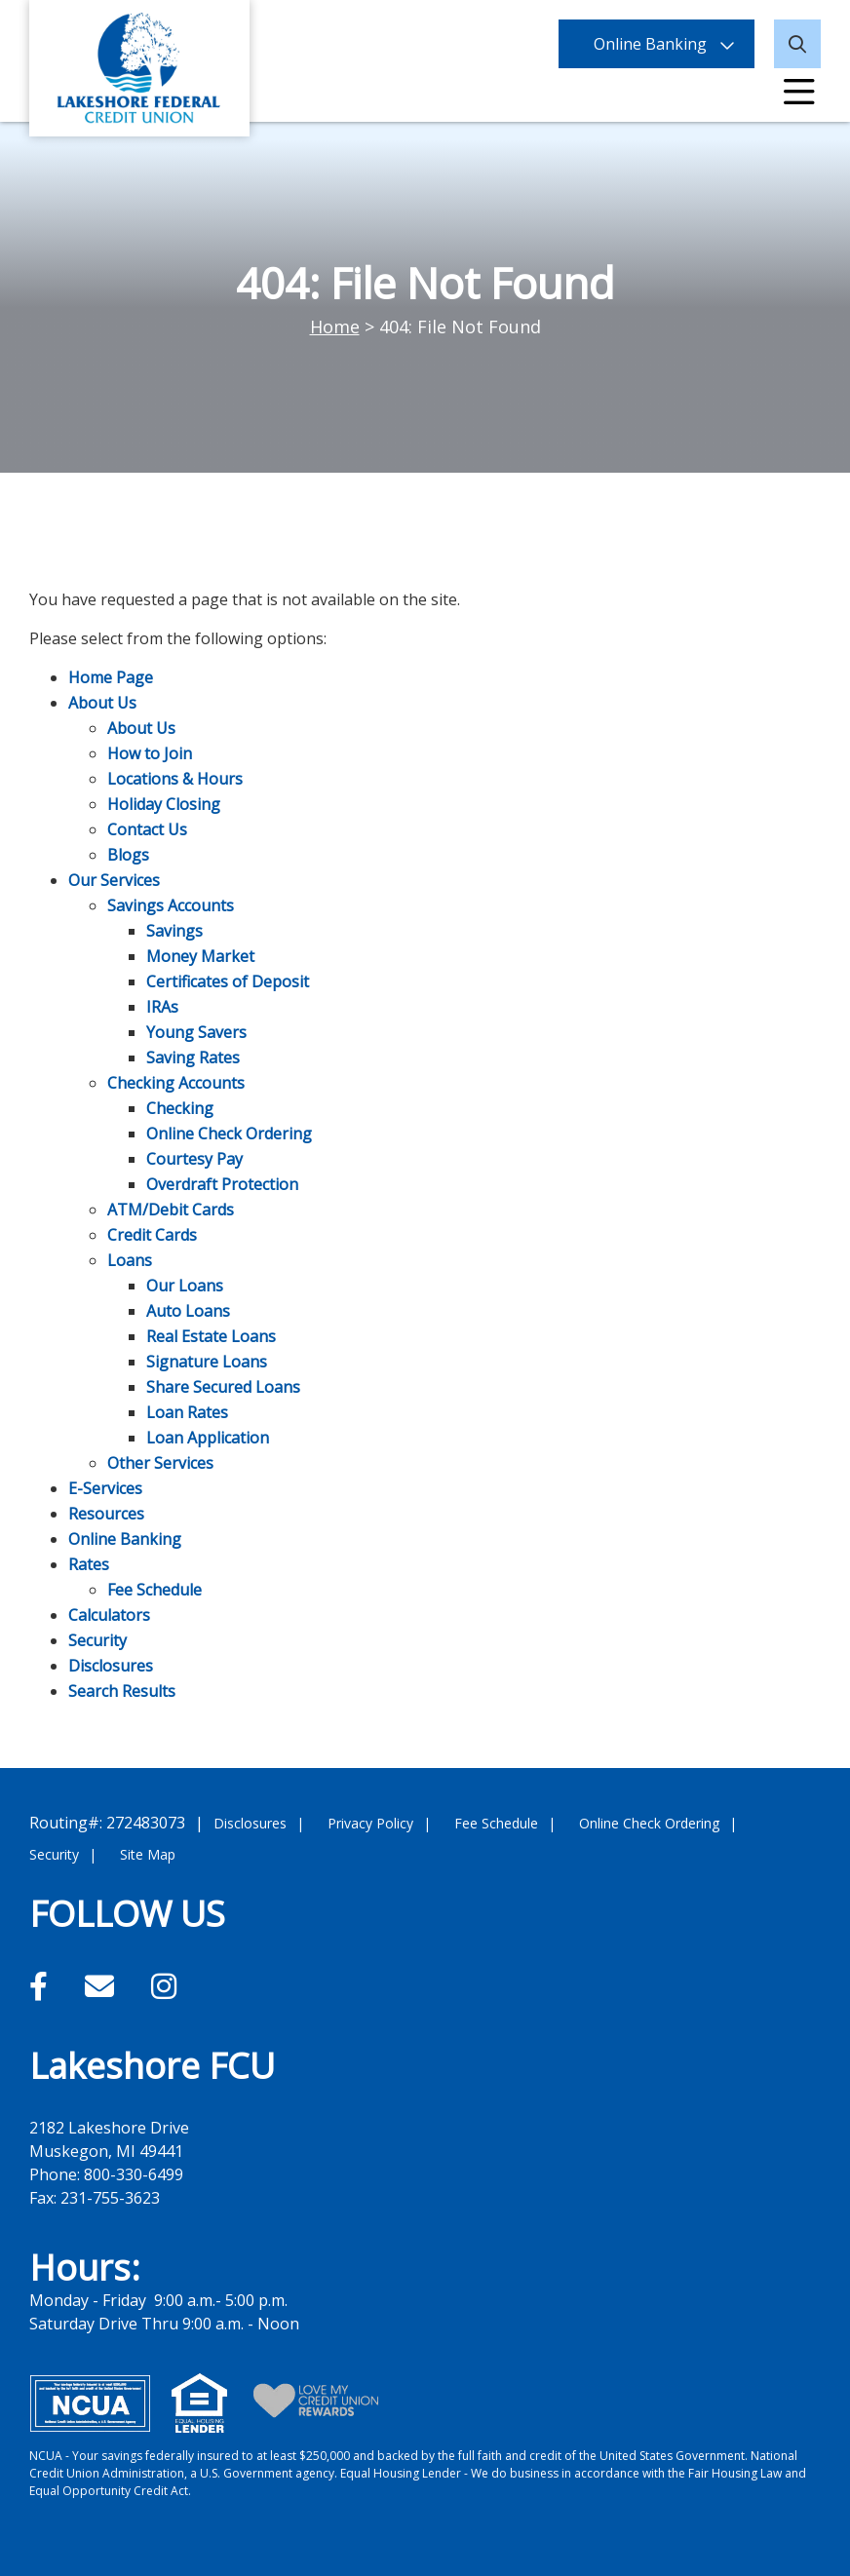  Describe the element at coordinates (170, 1209) in the screenshot. I see `ATM/Debit Cards` at that location.